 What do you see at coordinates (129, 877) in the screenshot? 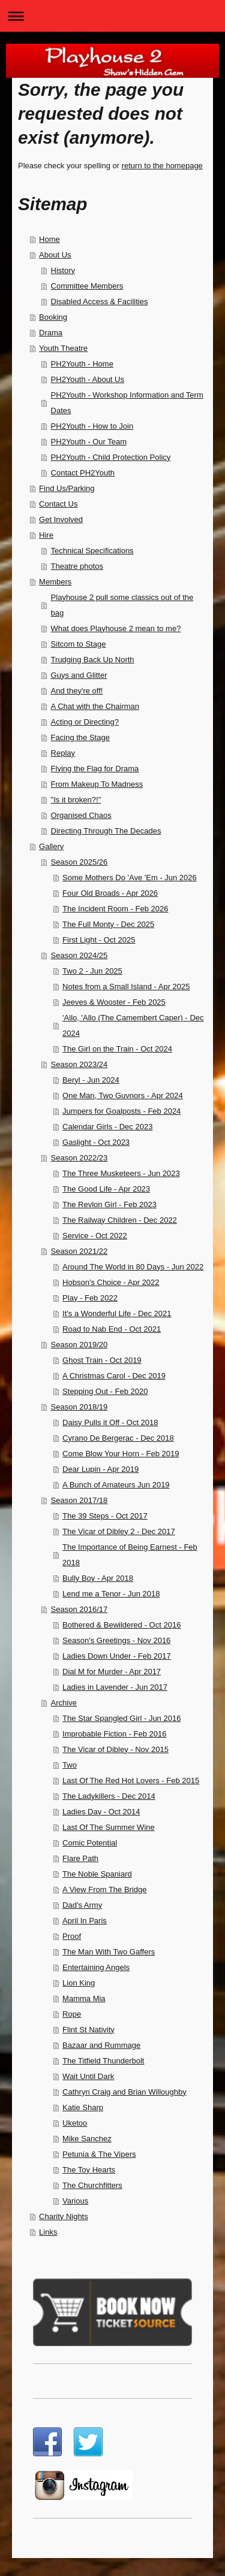
I see `Some Mothers Do 'Ave 'Em - Jun 2026` at bounding box center [129, 877].